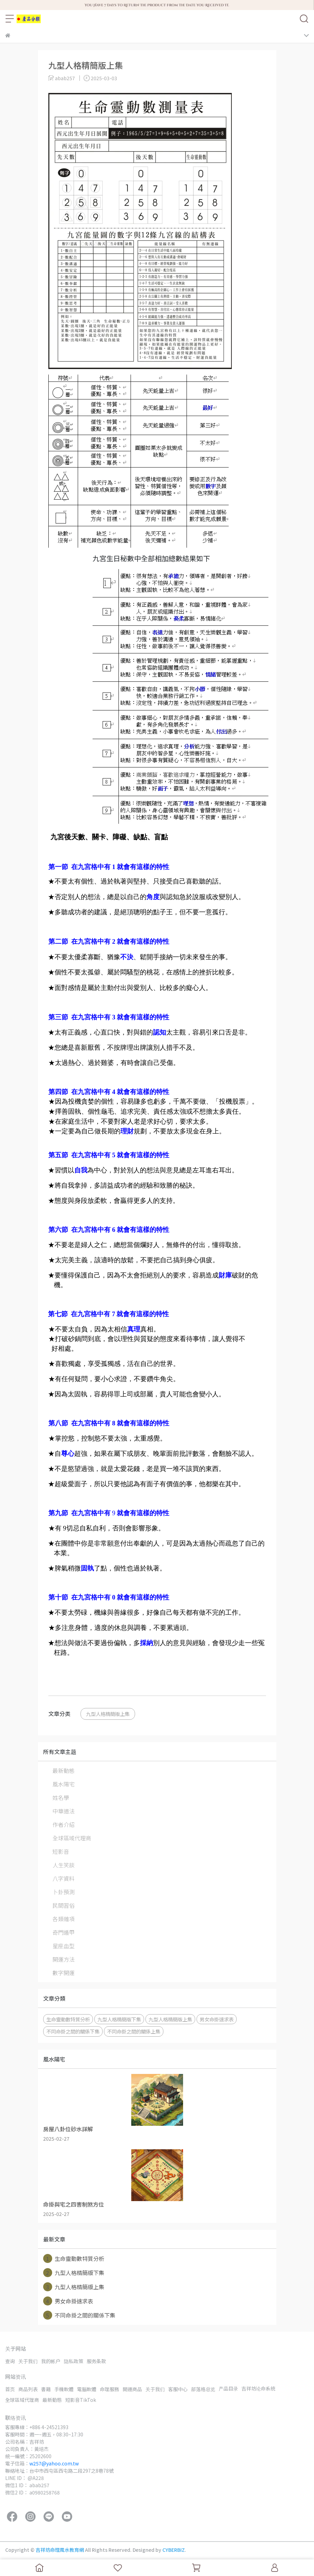 This screenshot has width=314, height=2576. What do you see at coordinates (10, 2361) in the screenshot?
I see `查询` at bounding box center [10, 2361].